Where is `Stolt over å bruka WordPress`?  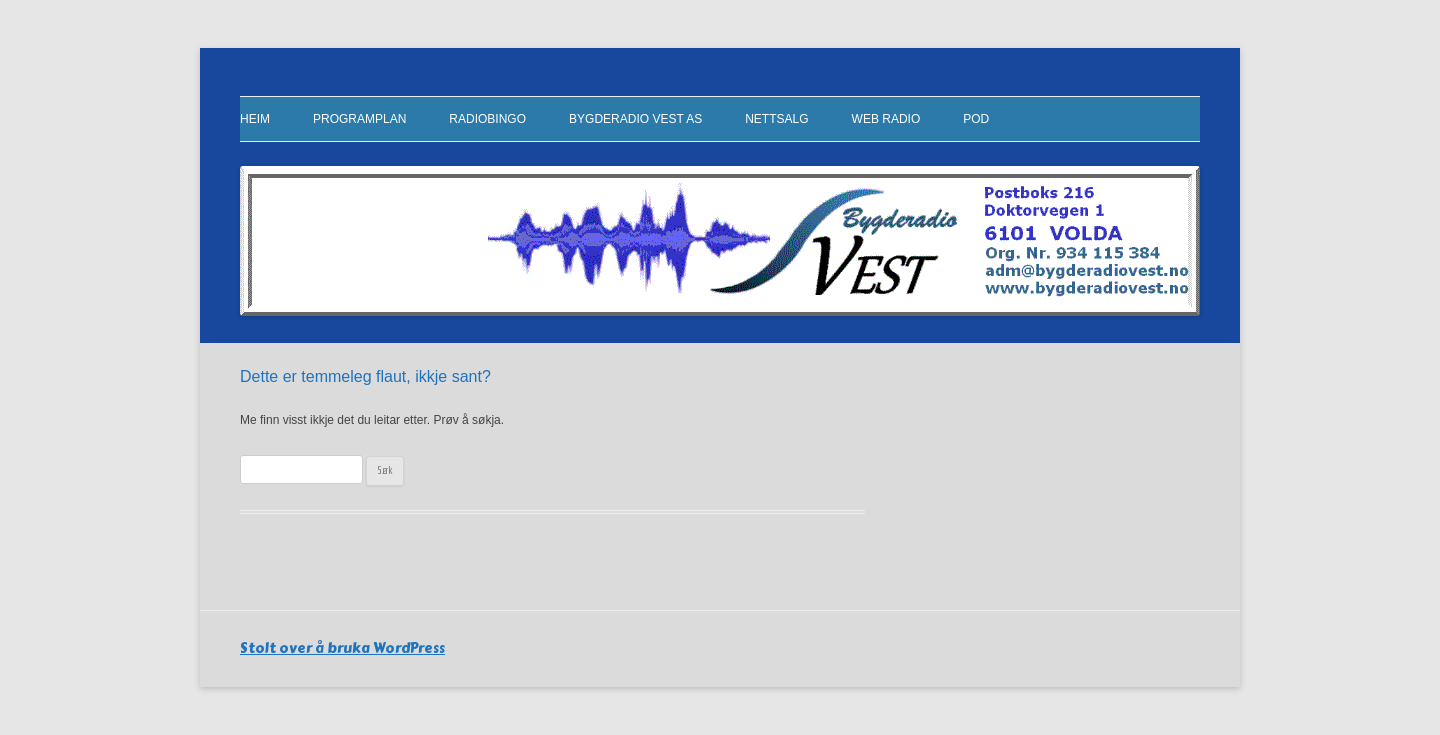 Stolt over å bruka WordPress is located at coordinates (342, 648).